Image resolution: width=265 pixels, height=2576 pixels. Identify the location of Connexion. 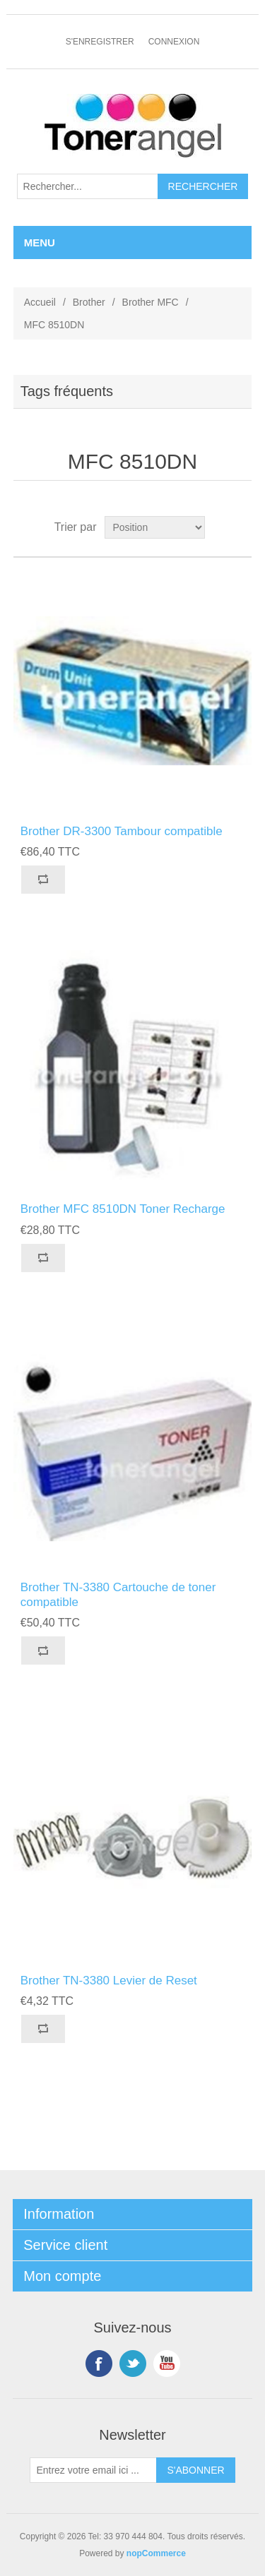
(174, 42).